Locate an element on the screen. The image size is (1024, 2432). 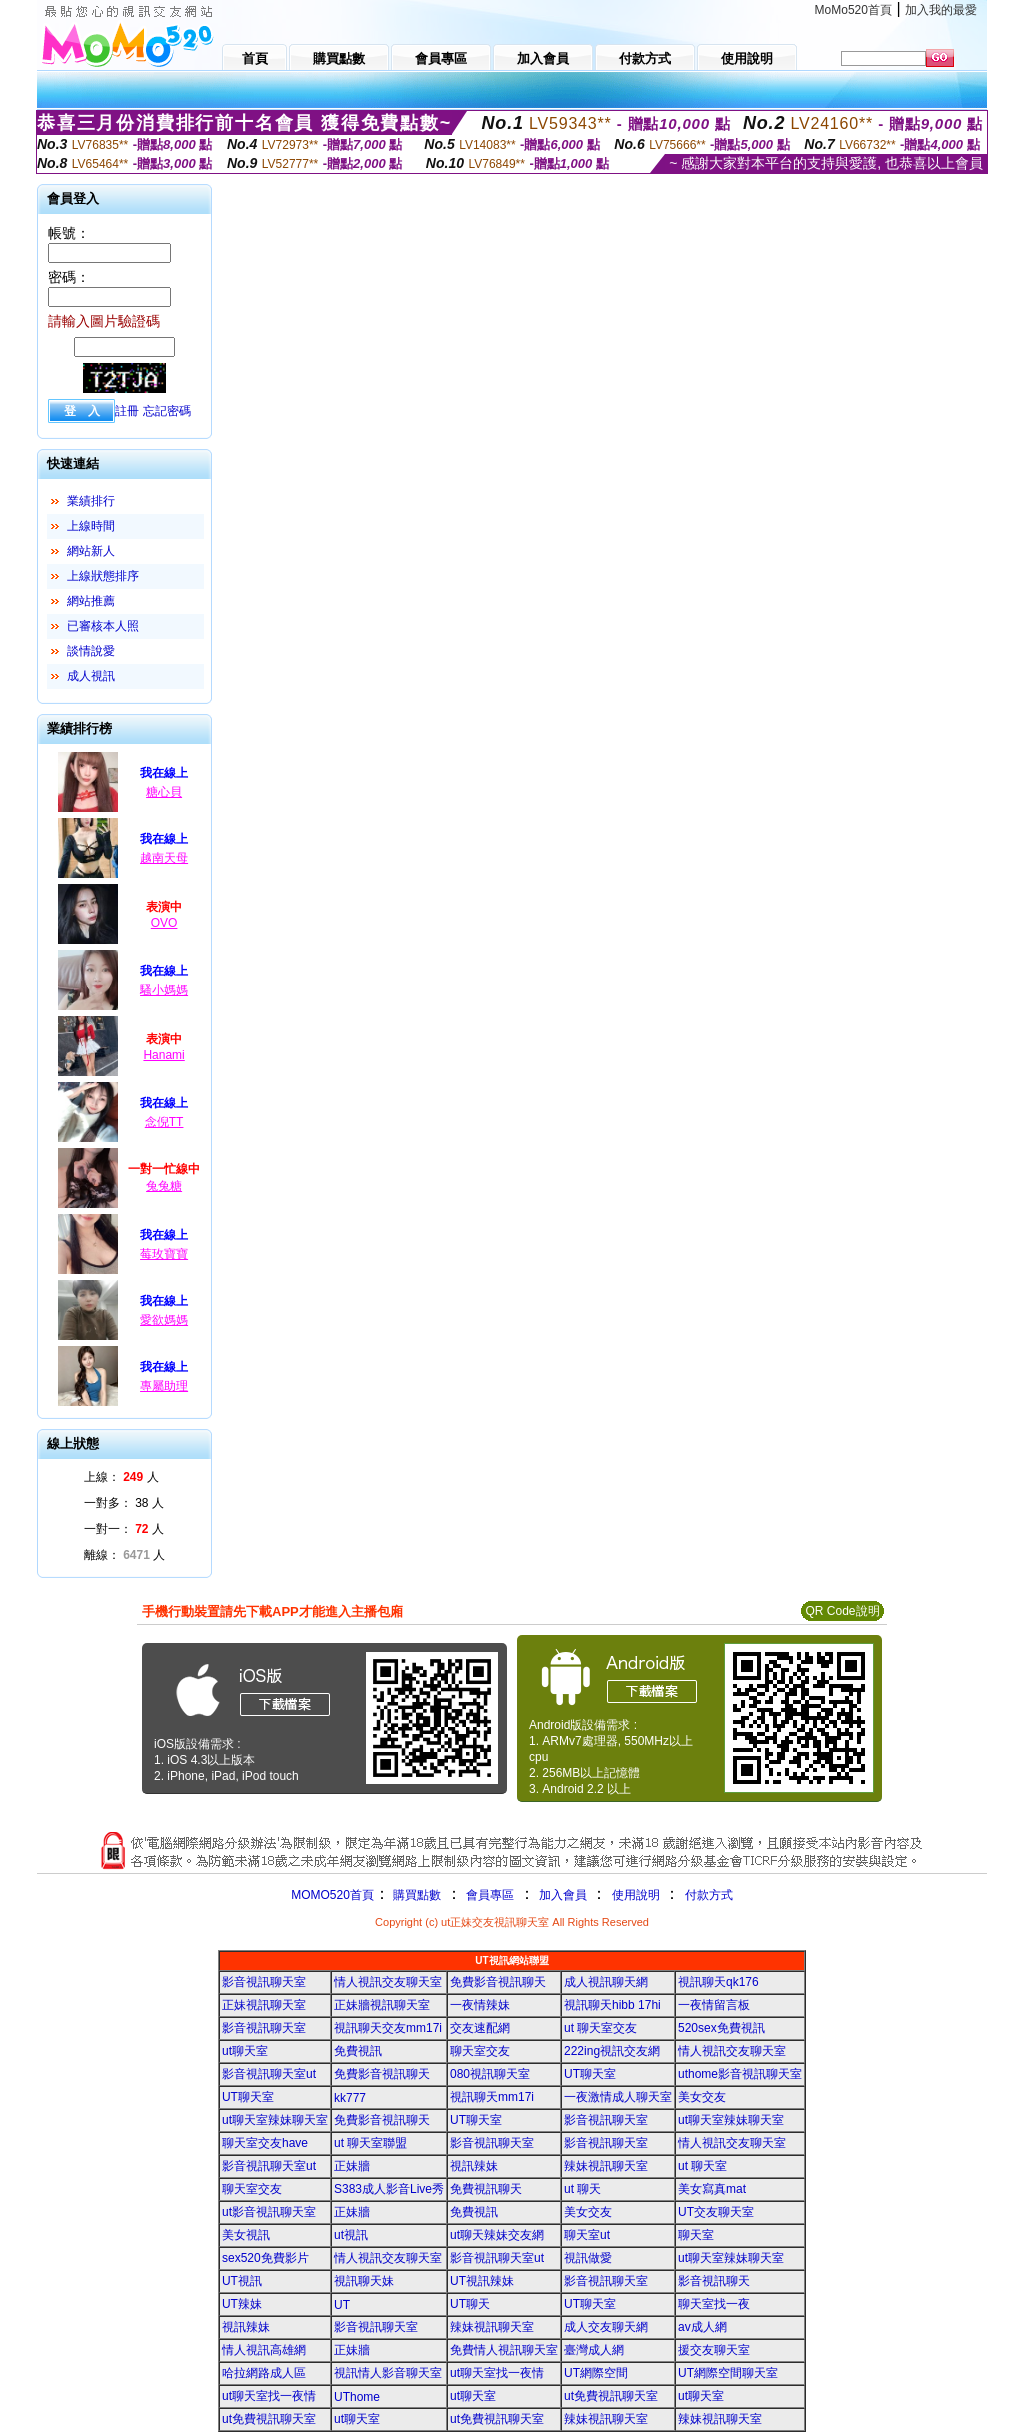
哈拉網路成人區 is located at coordinates (264, 2373).